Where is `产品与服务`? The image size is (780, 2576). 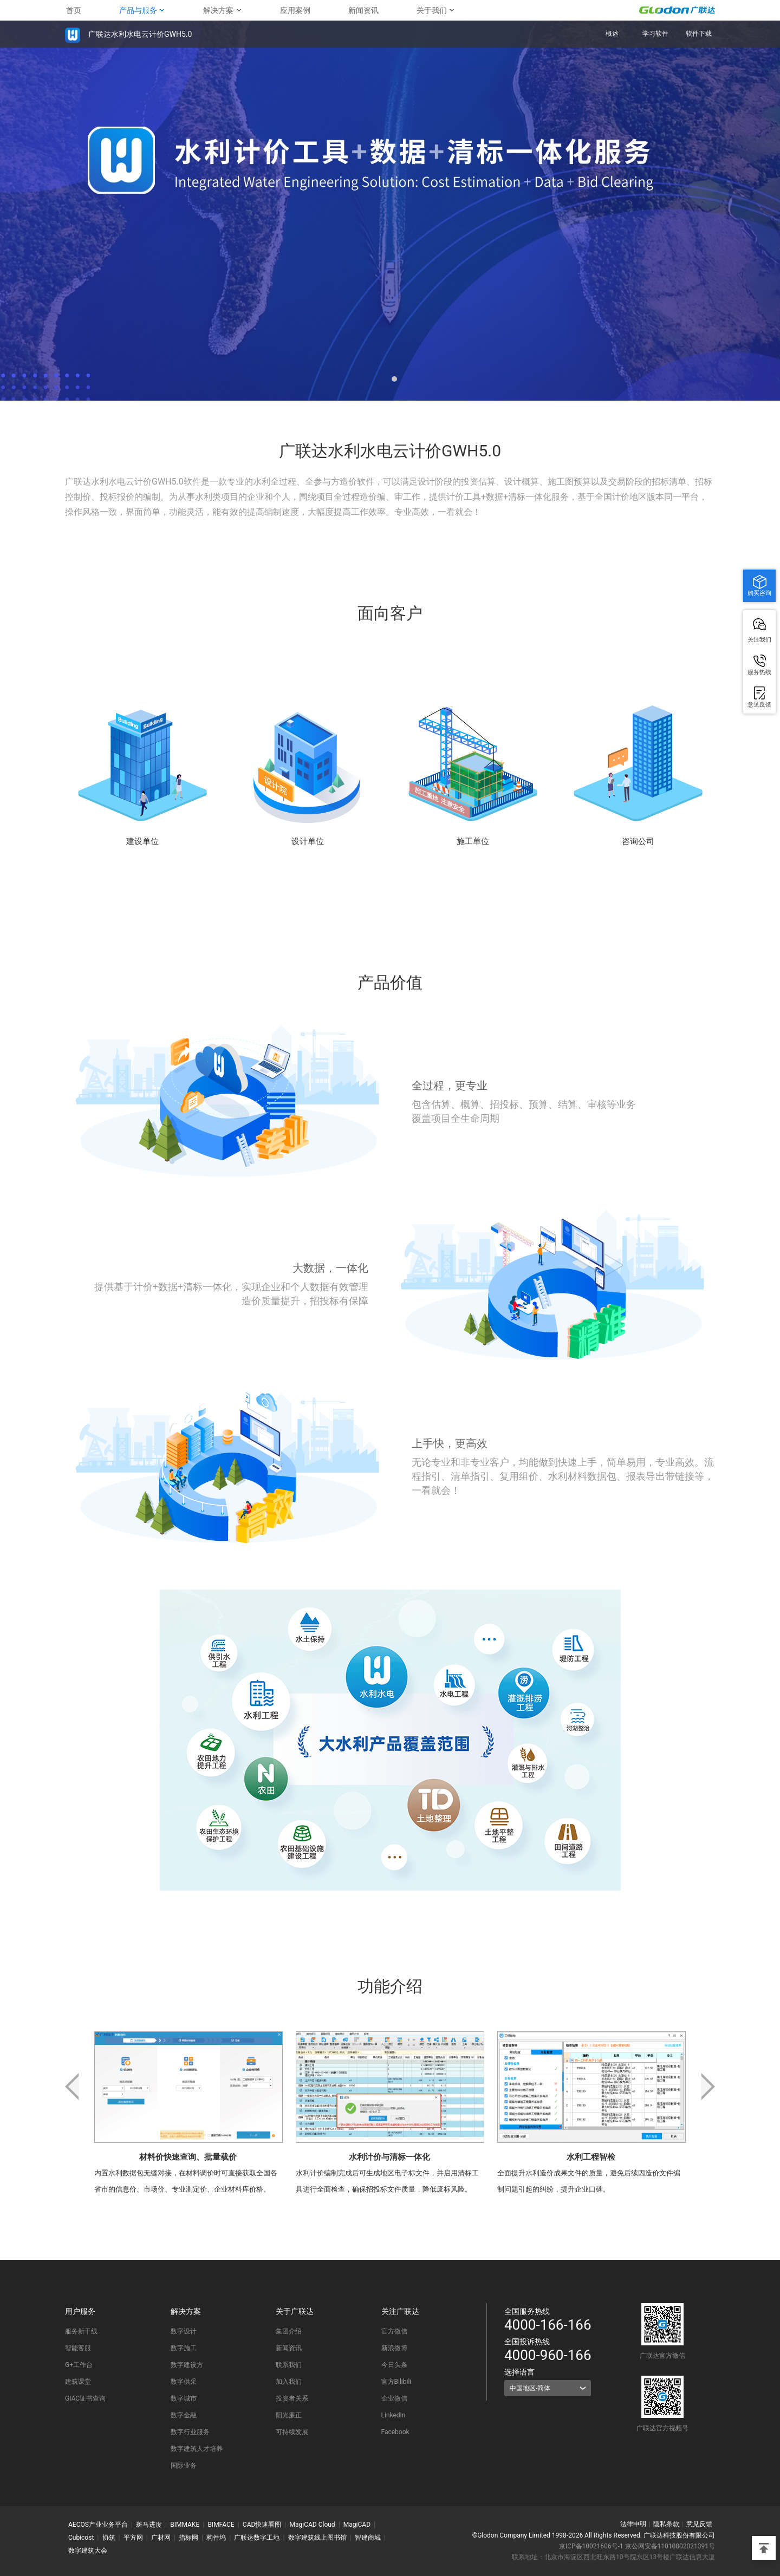 产品与服务 is located at coordinates (138, 10).